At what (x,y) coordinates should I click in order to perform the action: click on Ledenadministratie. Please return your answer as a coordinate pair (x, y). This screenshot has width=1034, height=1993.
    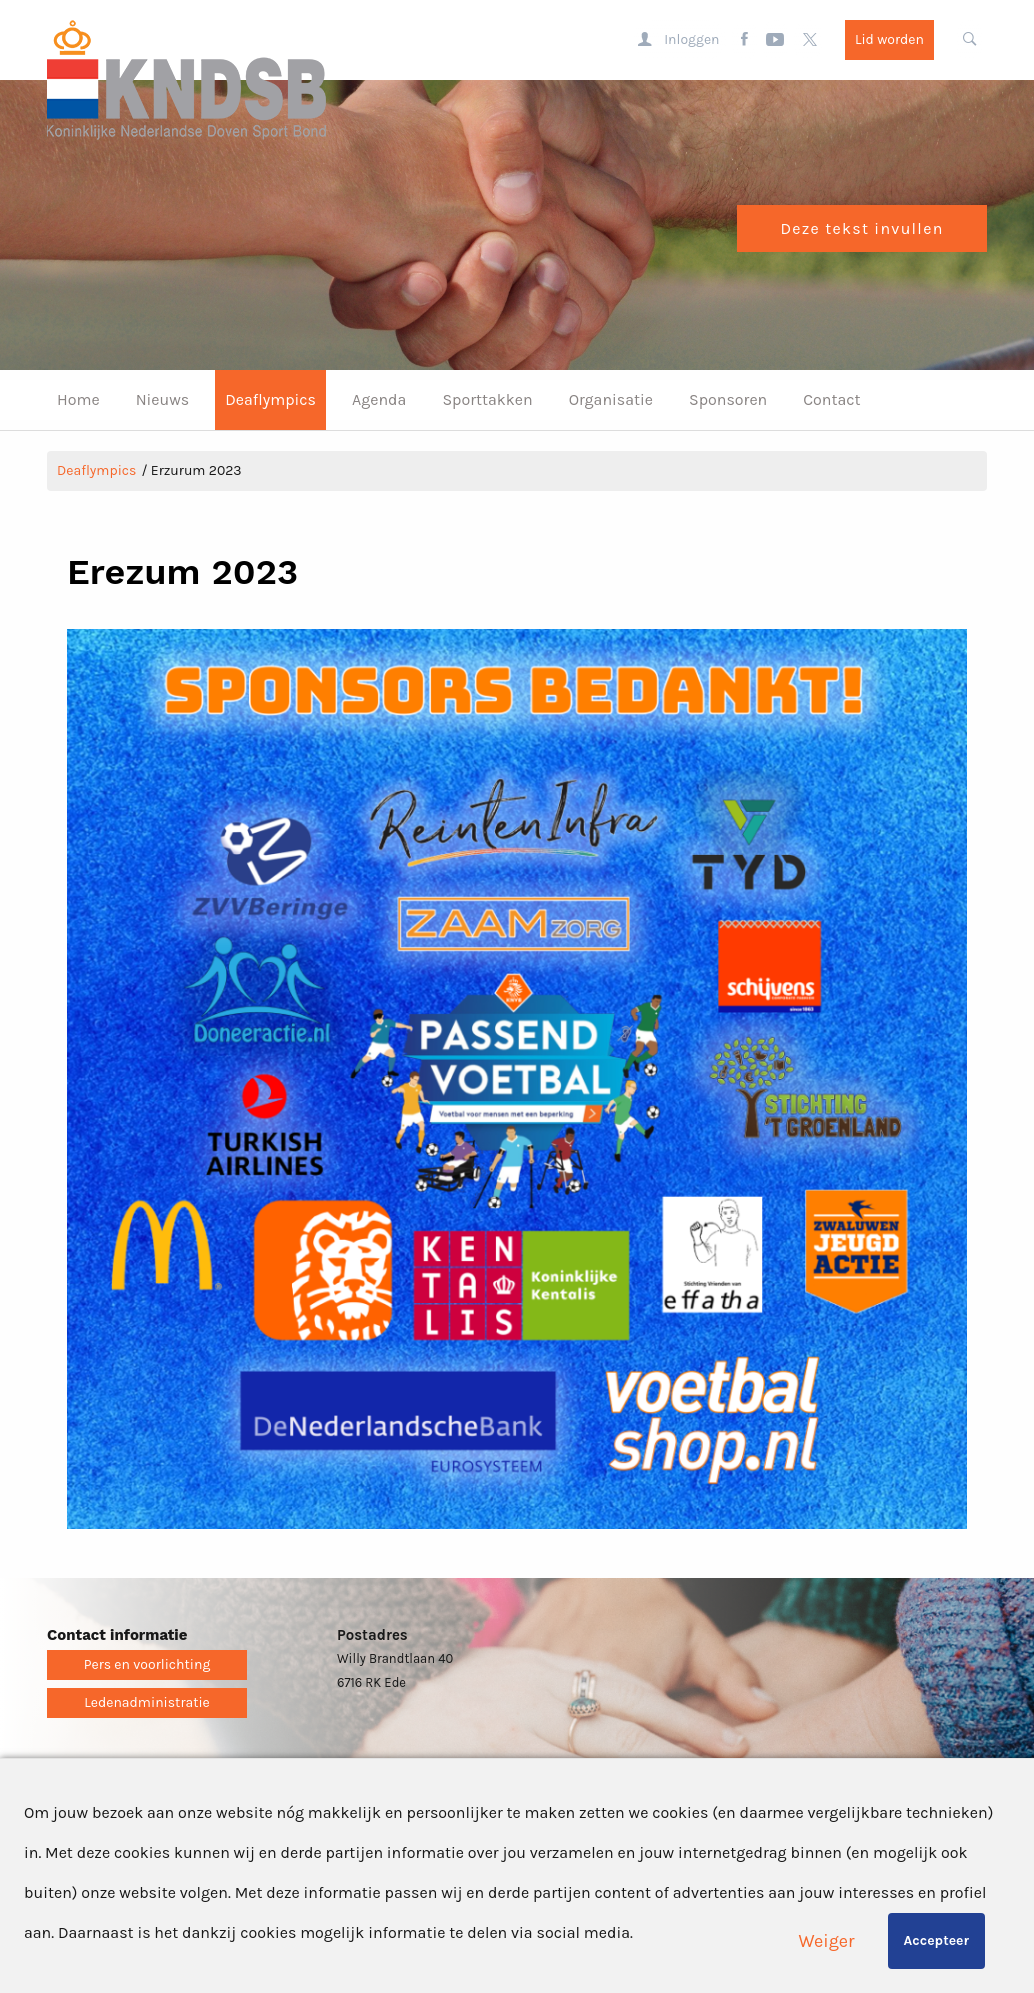
    Looking at the image, I should click on (147, 1702).